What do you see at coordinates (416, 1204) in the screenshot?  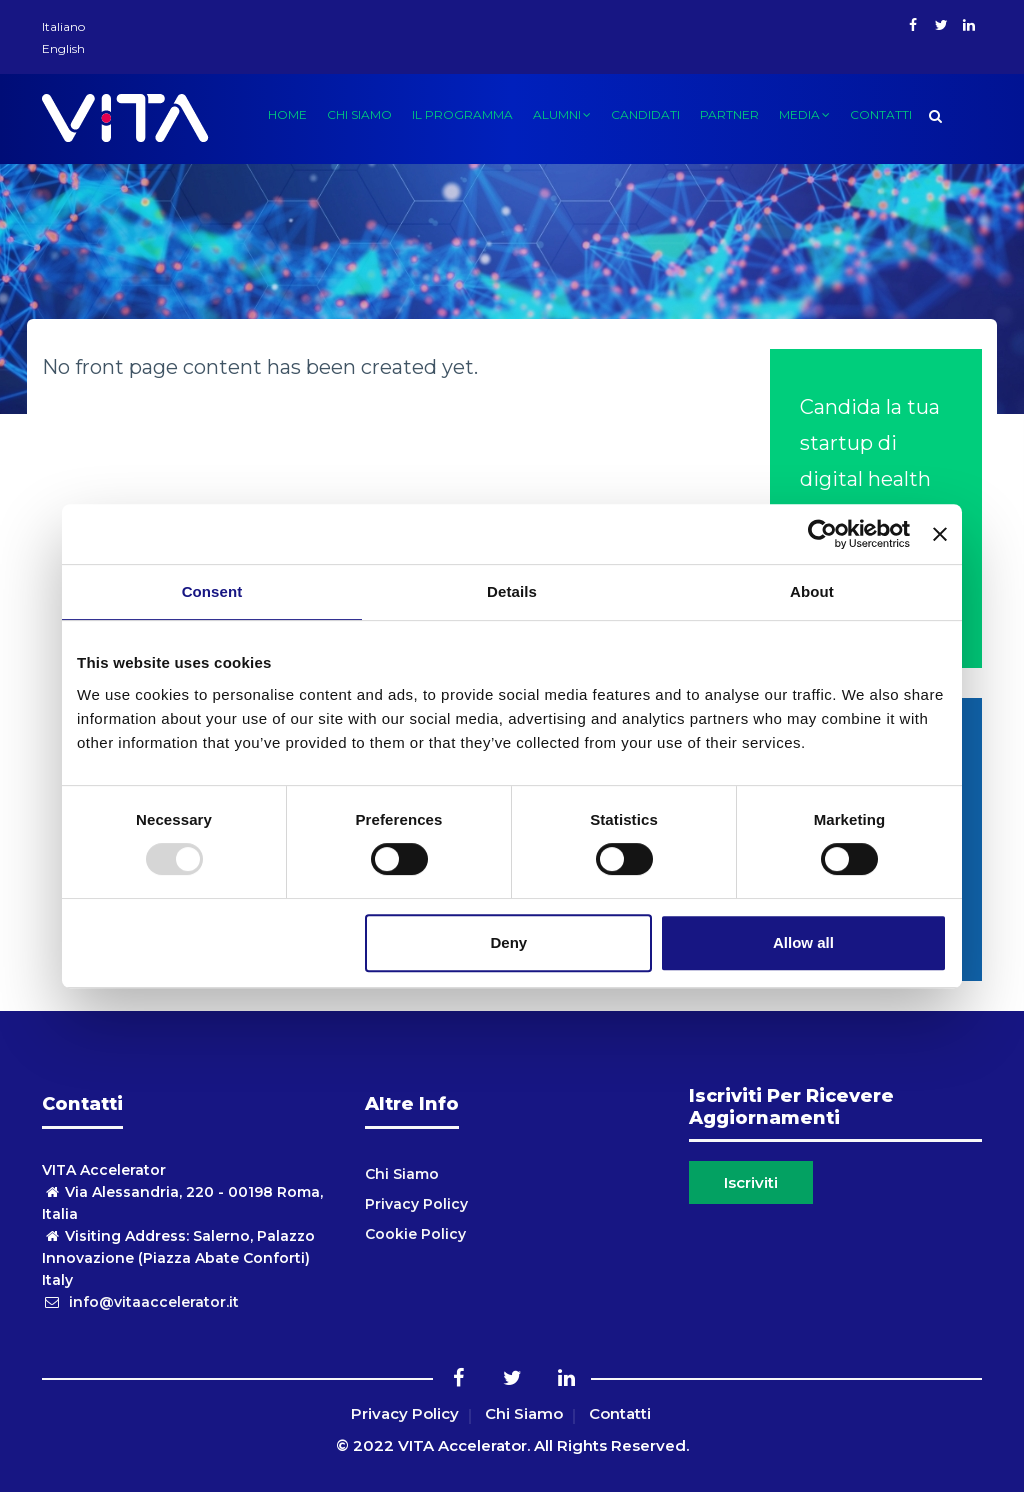 I see `Privacy Policy` at bounding box center [416, 1204].